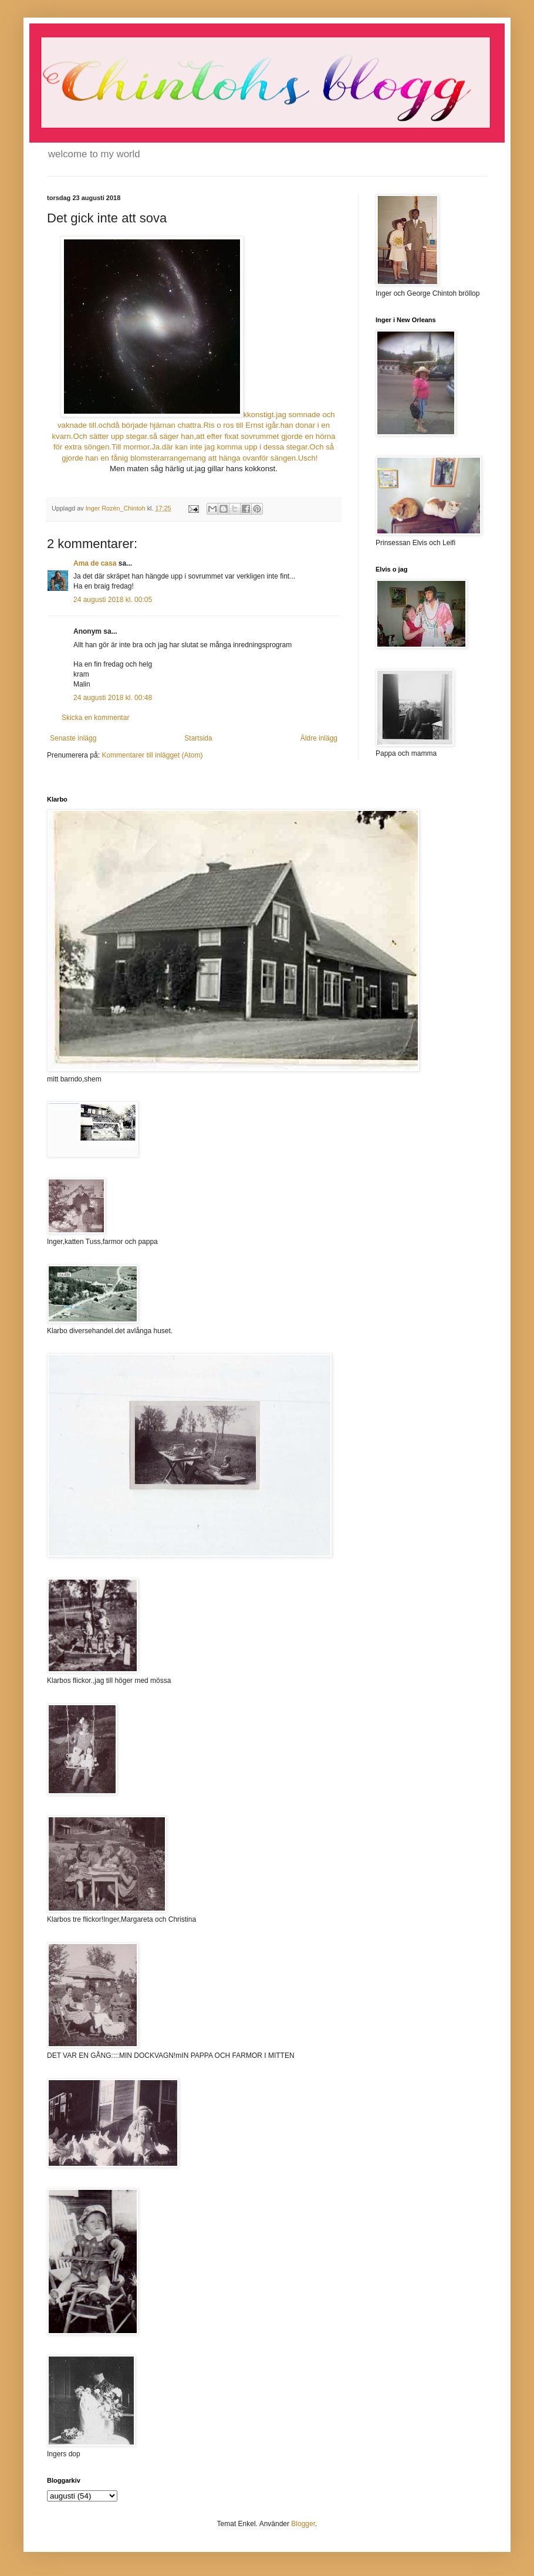 Image resolution: width=534 pixels, height=2576 pixels. Describe the element at coordinates (94, 563) in the screenshot. I see `Ama de casa` at that location.